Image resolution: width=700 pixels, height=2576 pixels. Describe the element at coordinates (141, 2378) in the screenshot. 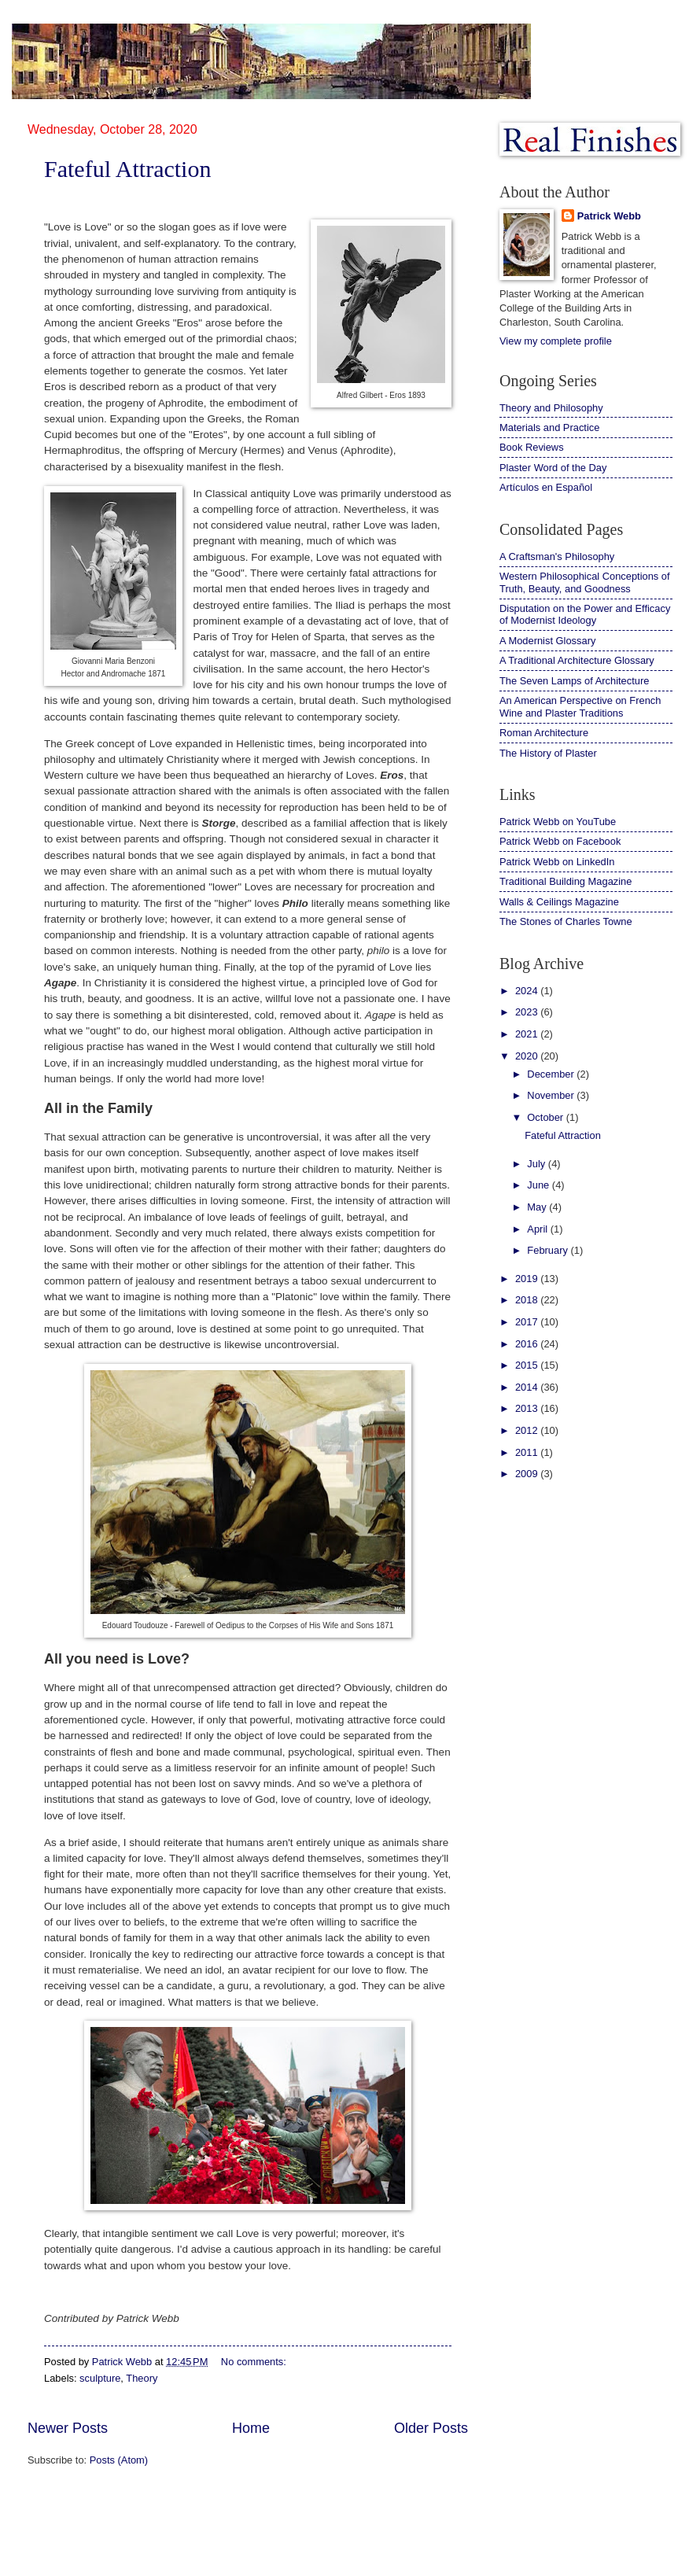

I see `Theory` at that location.